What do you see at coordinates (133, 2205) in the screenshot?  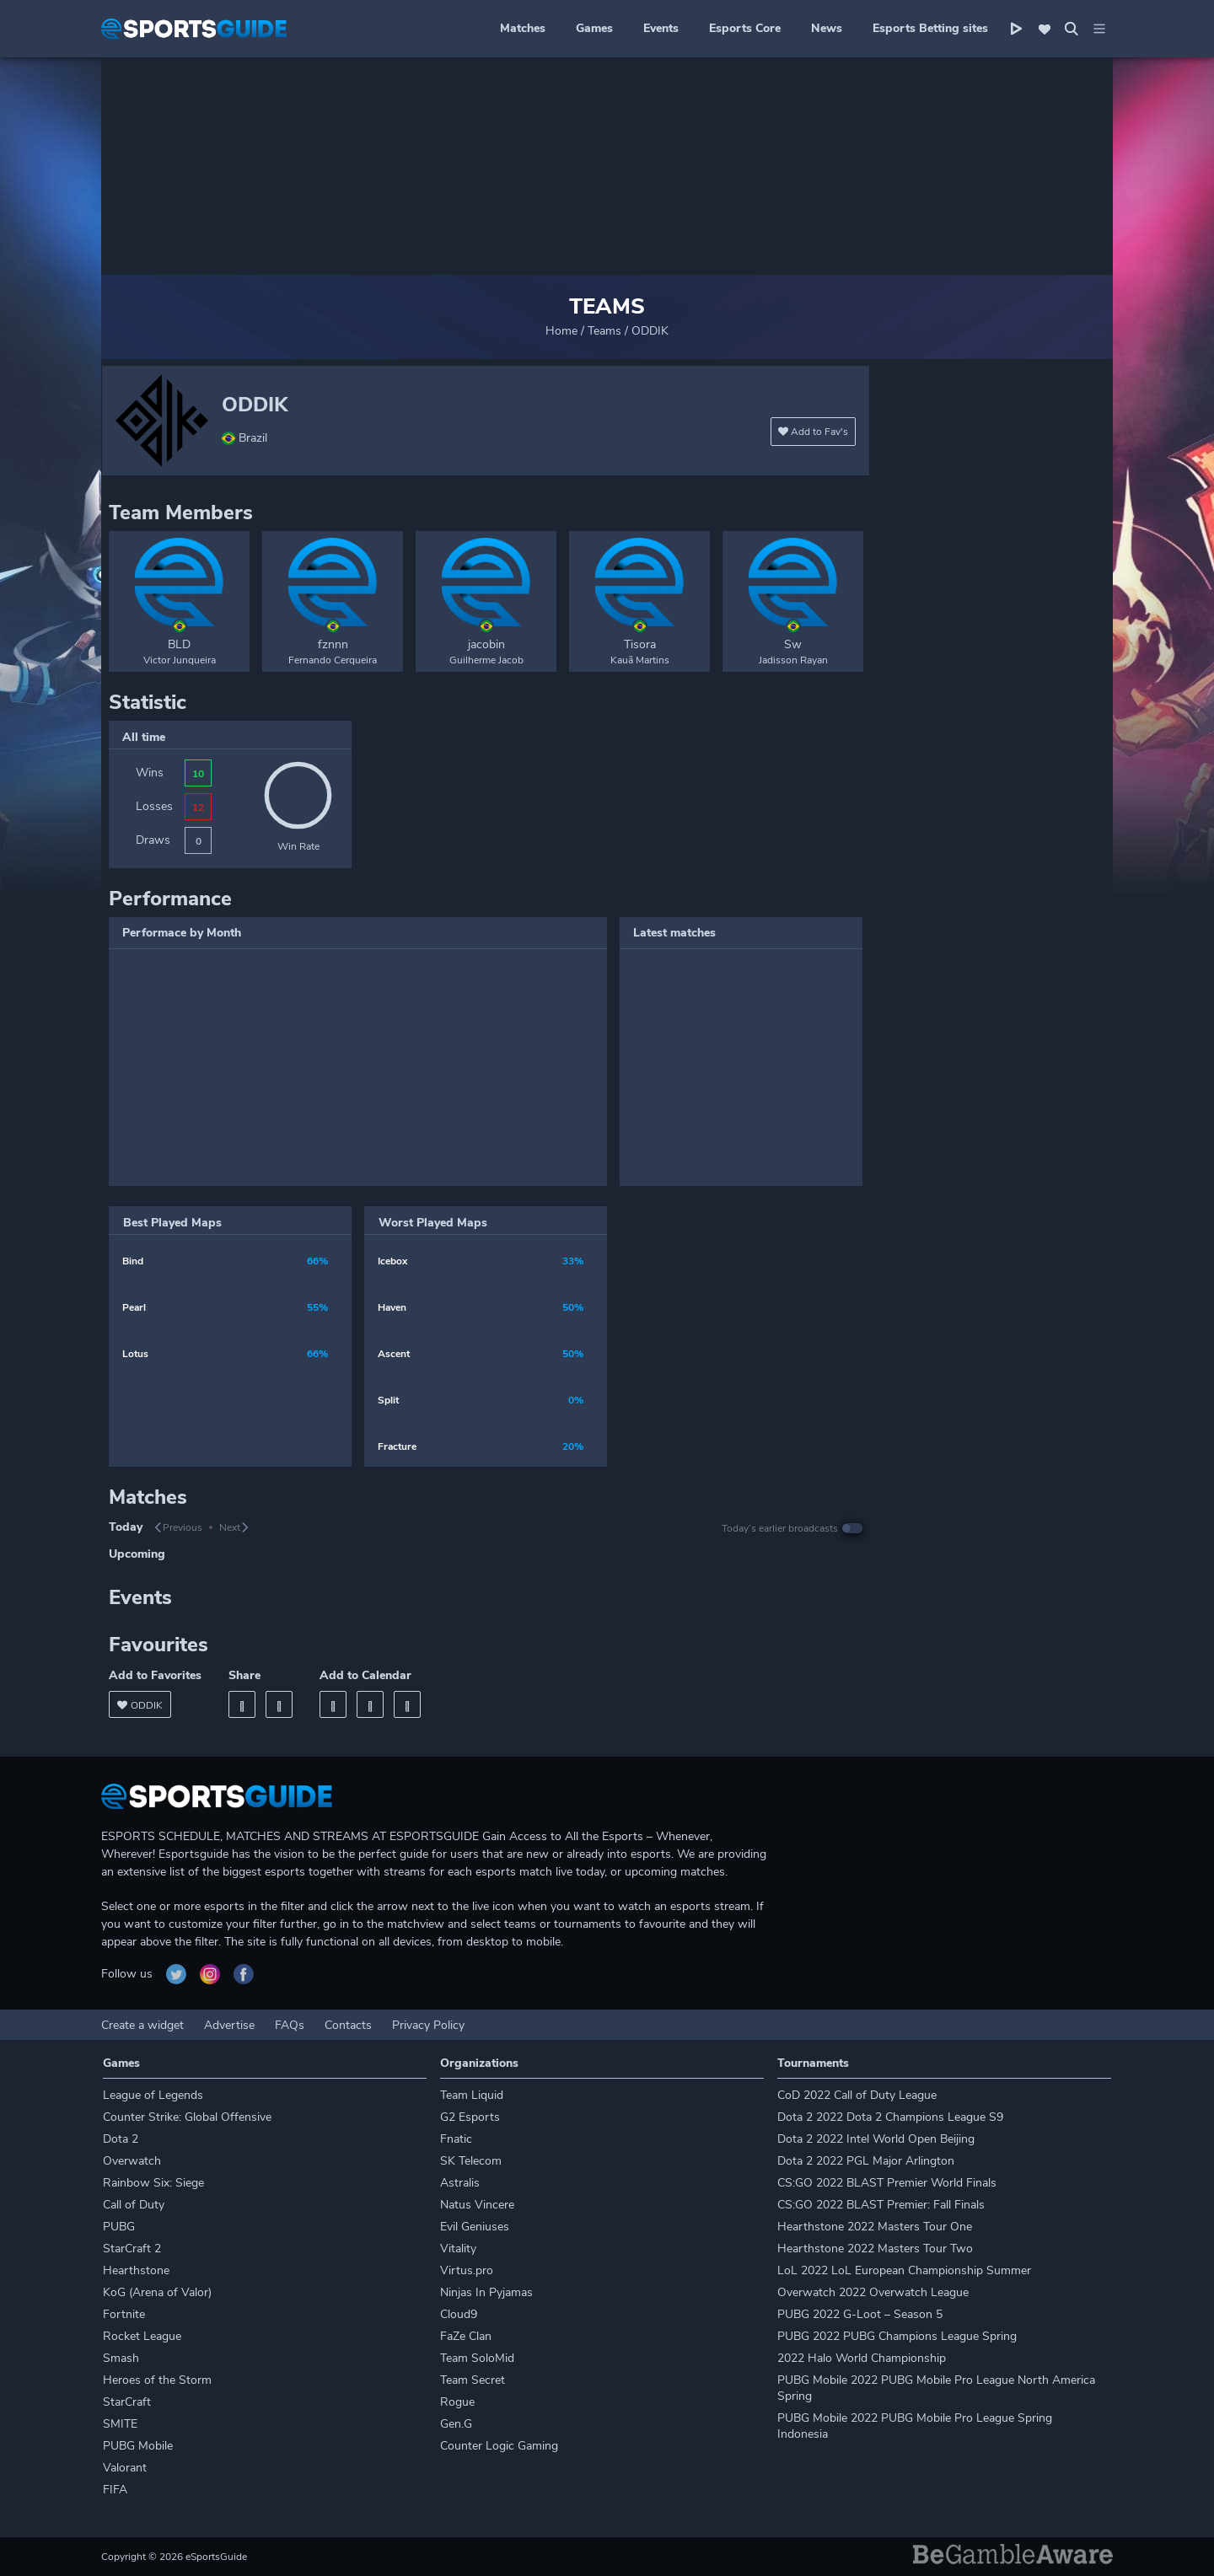 I see `Call of Duty` at bounding box center [133, 2205].